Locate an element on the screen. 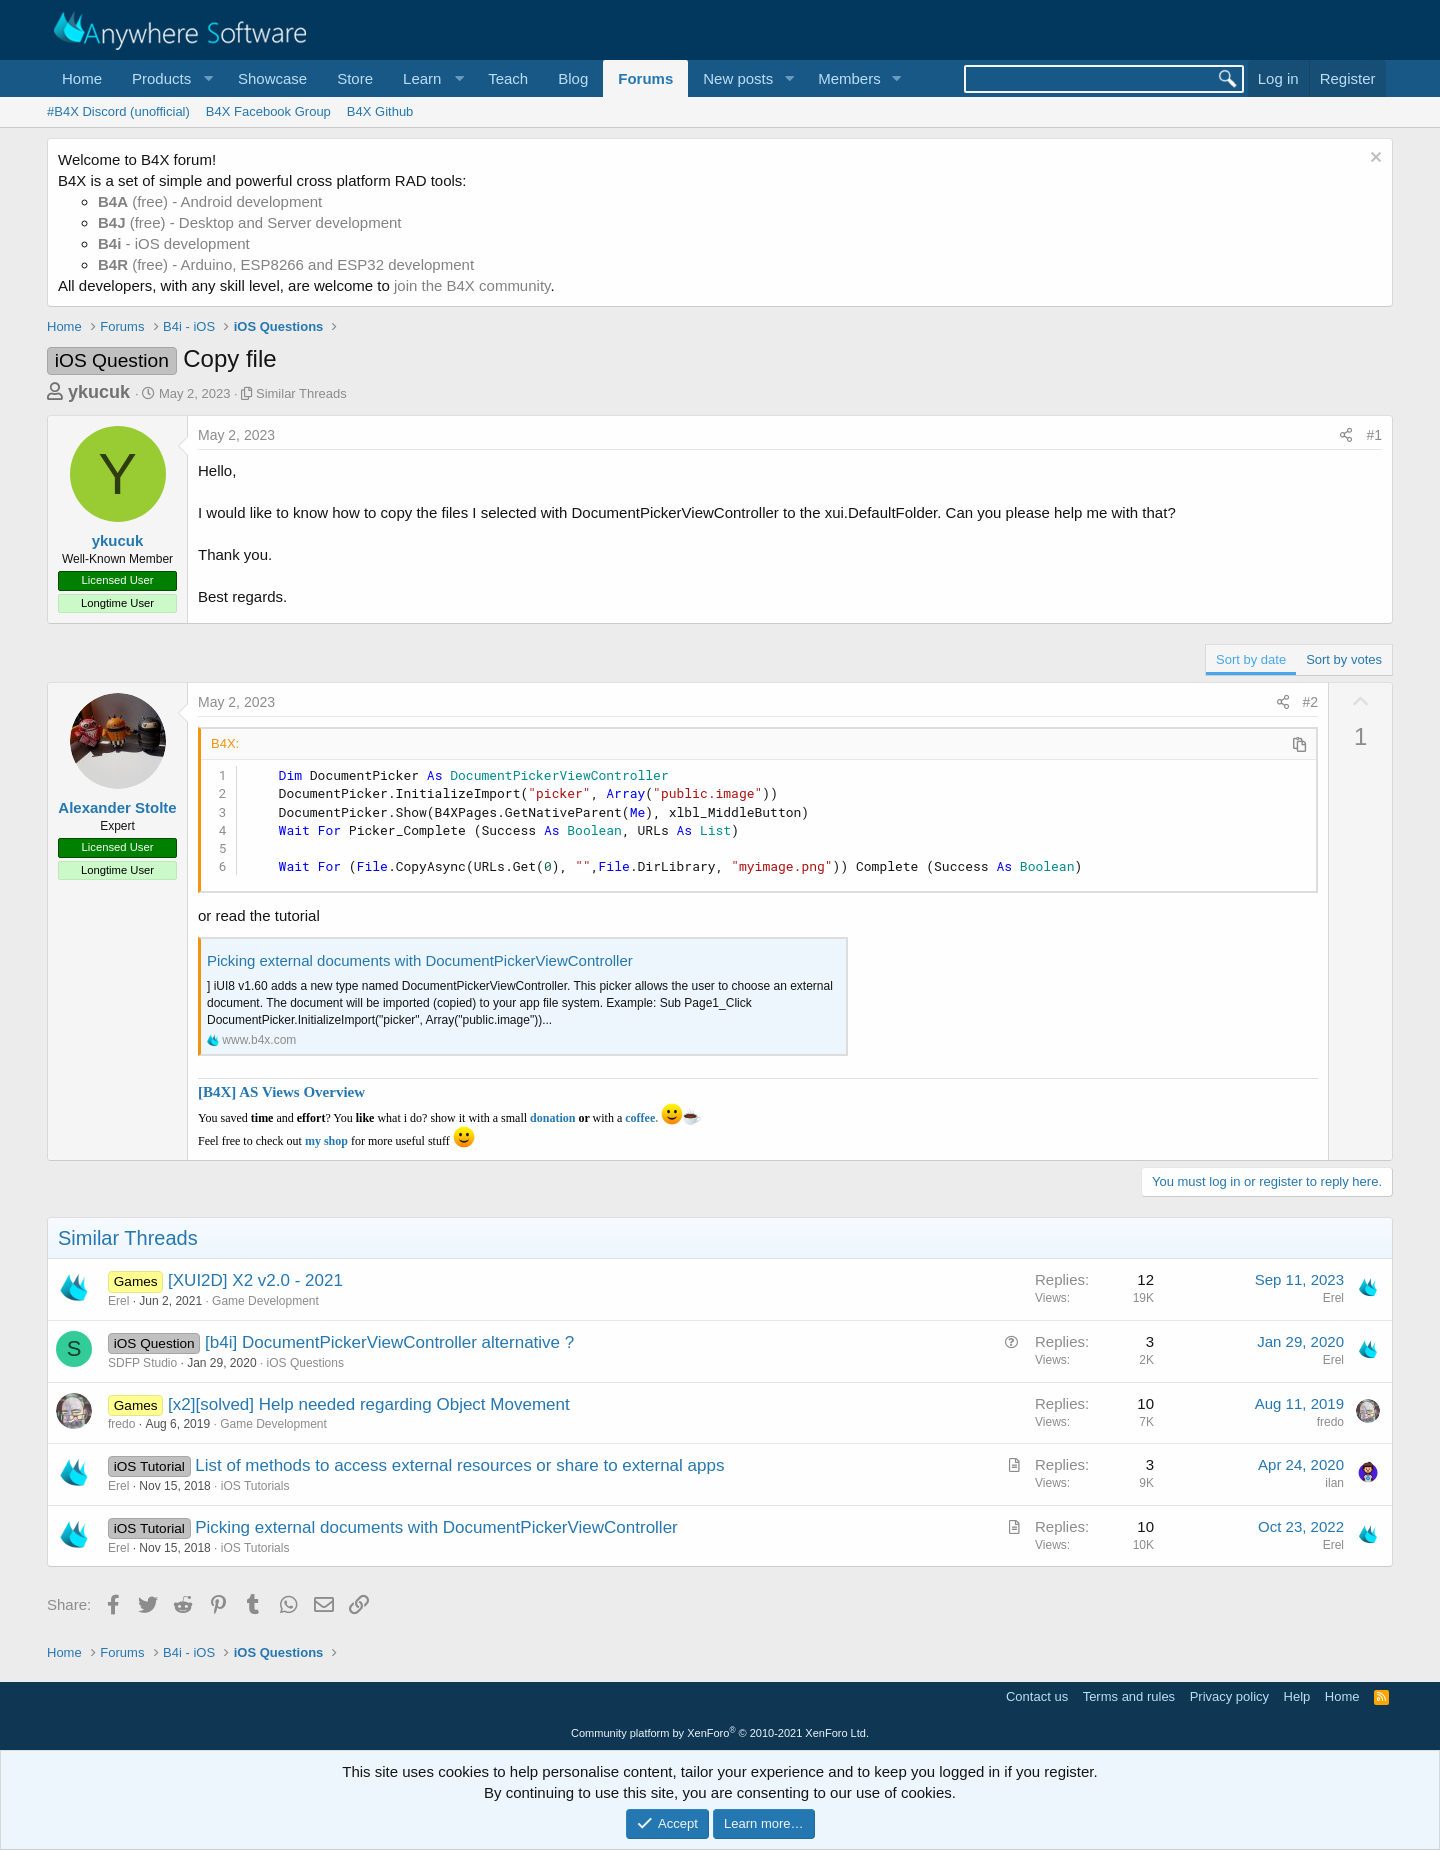 The width and height of the screenshot is (1440, 1850). Contact us is located at coordinates (1037, 1696).